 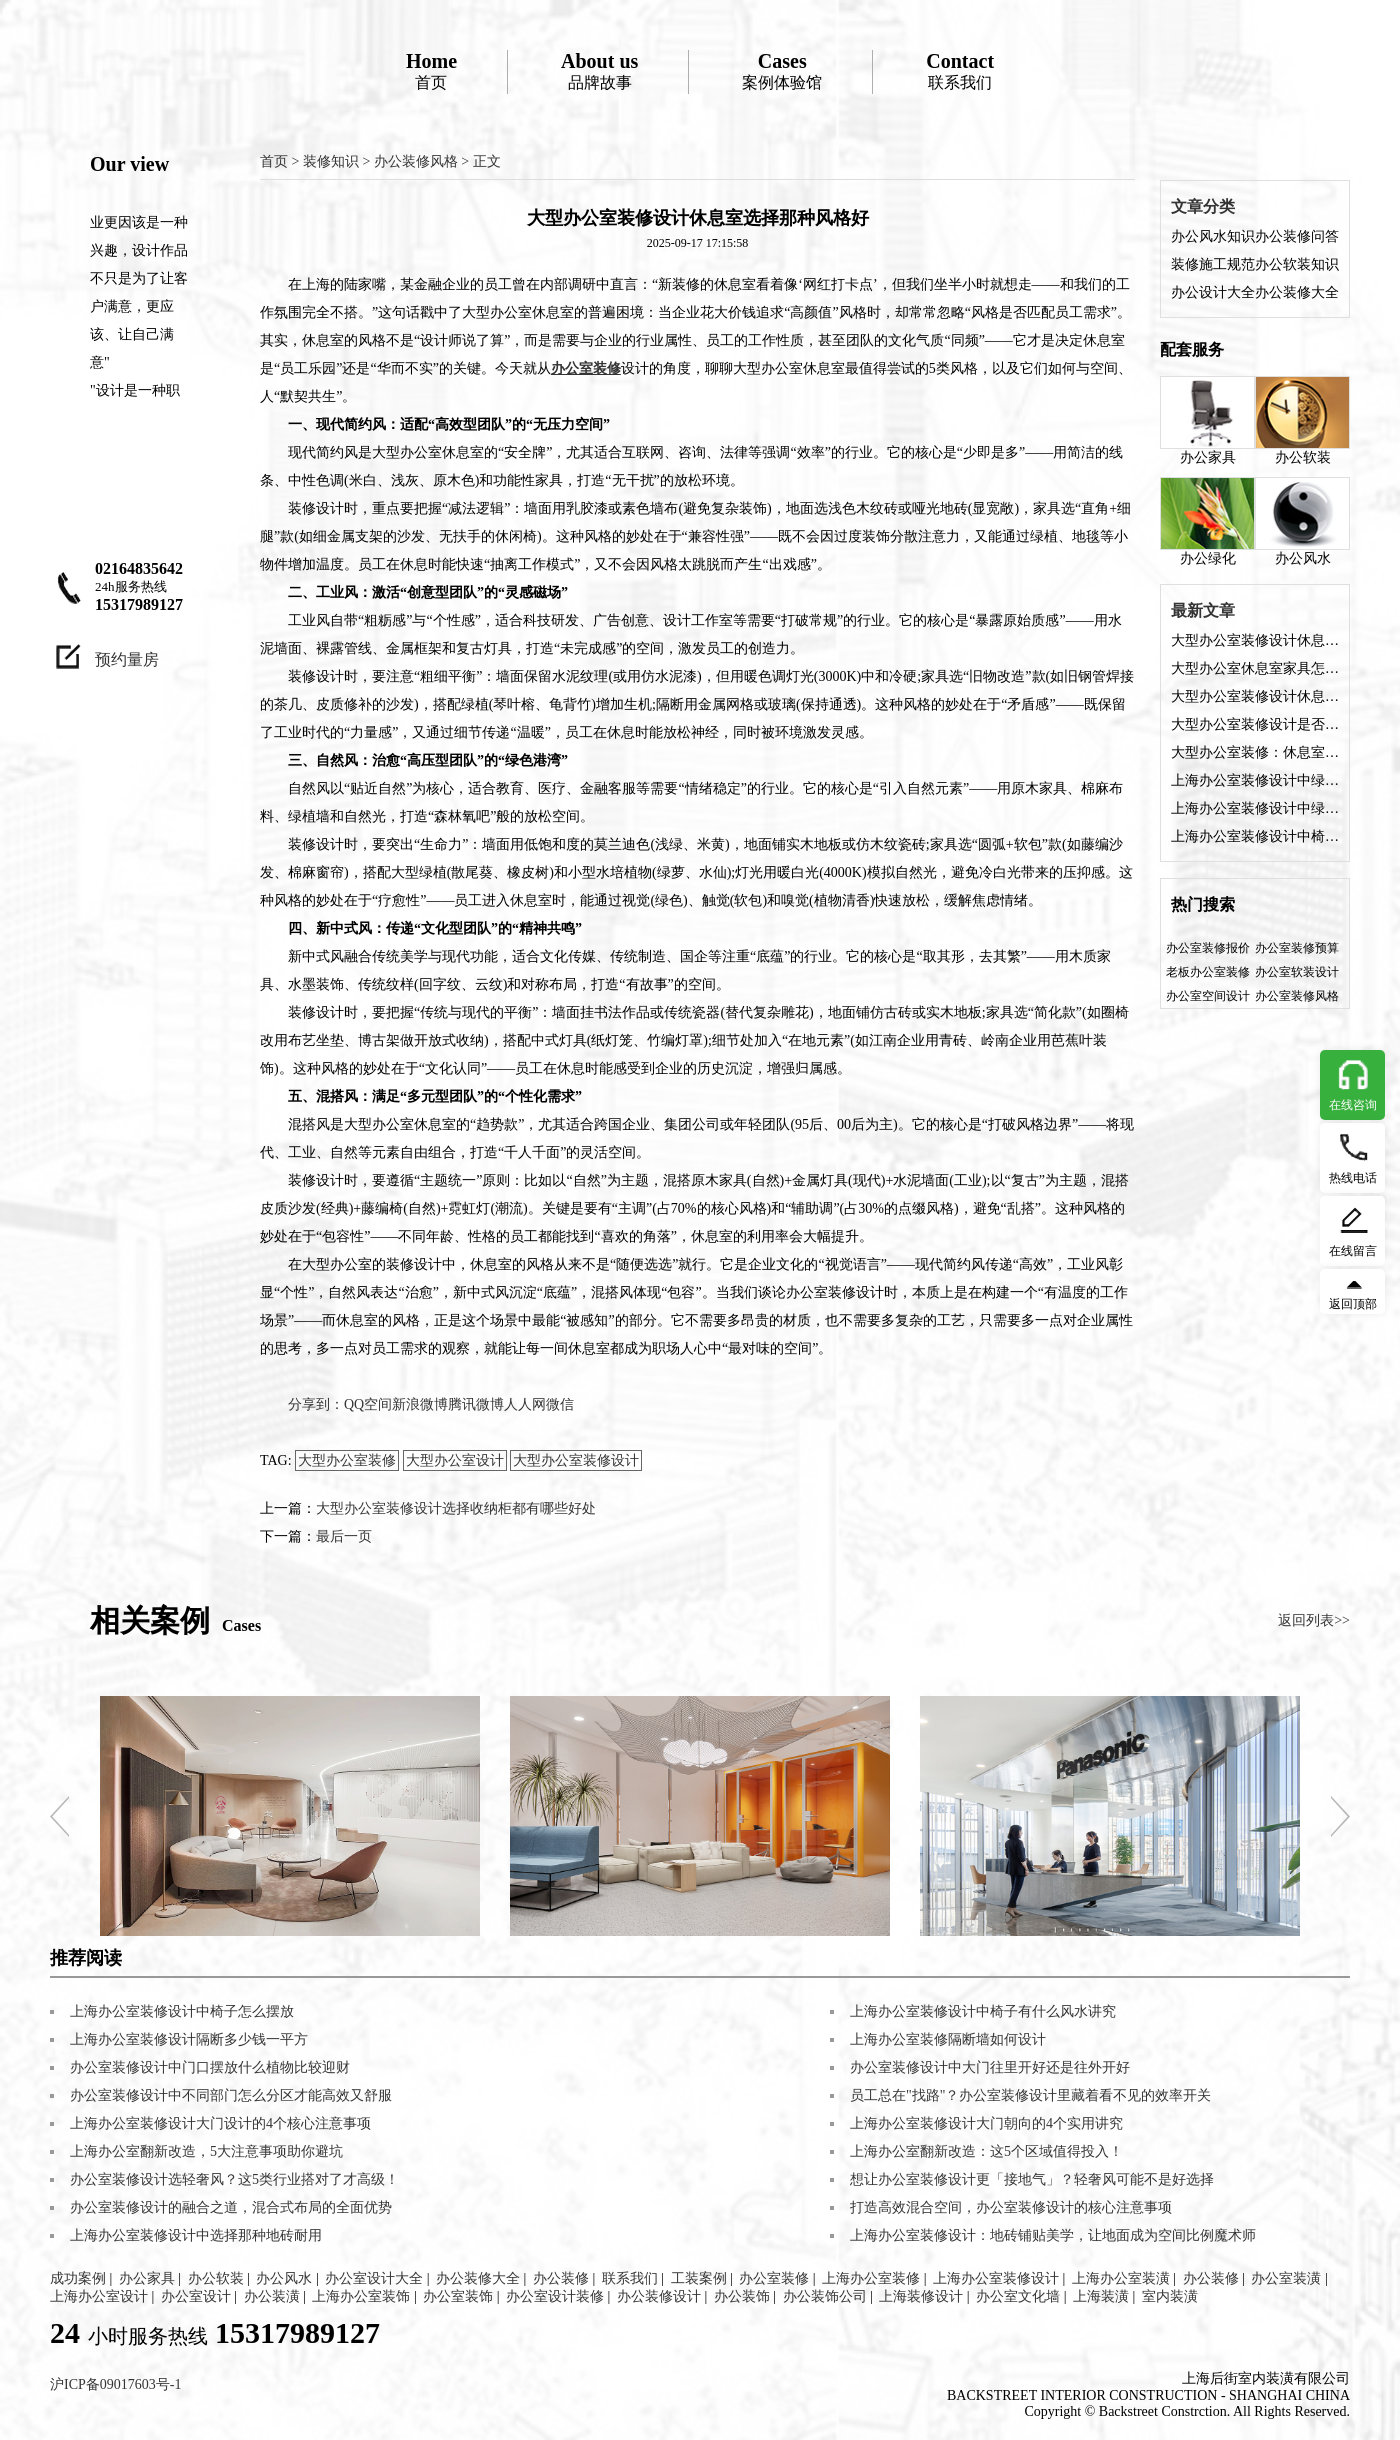 I want to click on 办公装修大全, so click(x=1297, y=292).